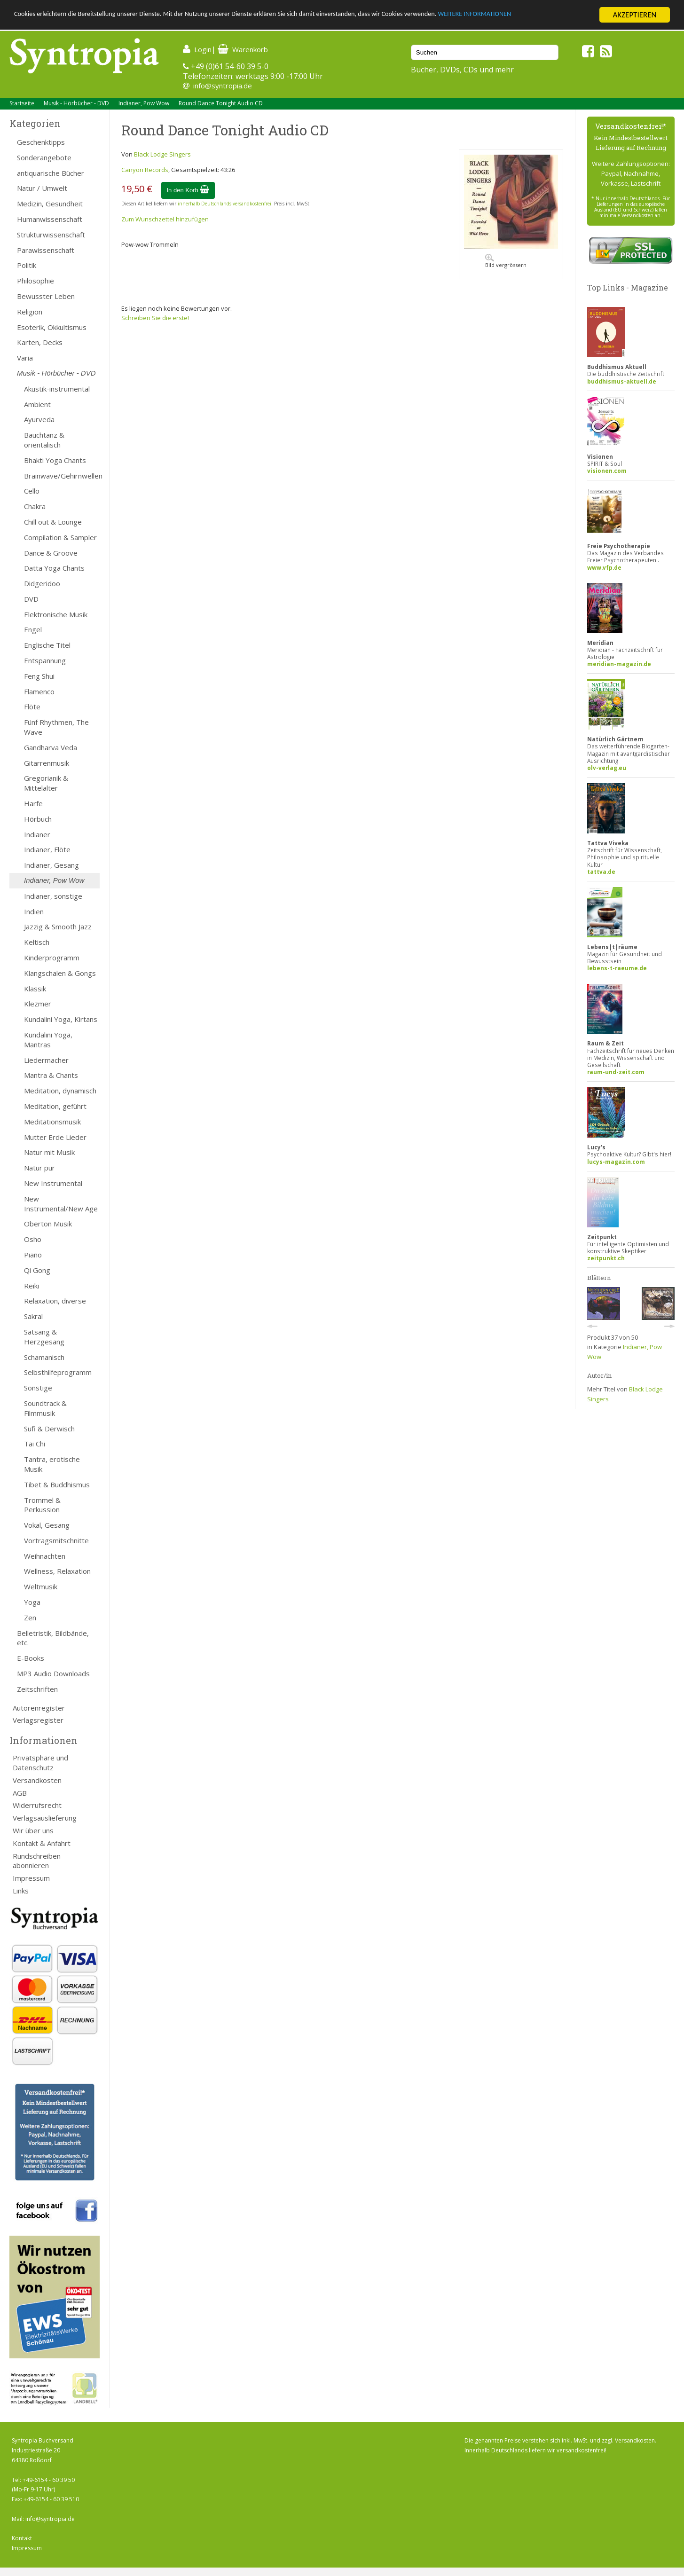  What do you see at coordinates (165, 219) in the screenshot?
I see `Zum Wunschzettel hinzufügen` at bounding box center [165, 219].